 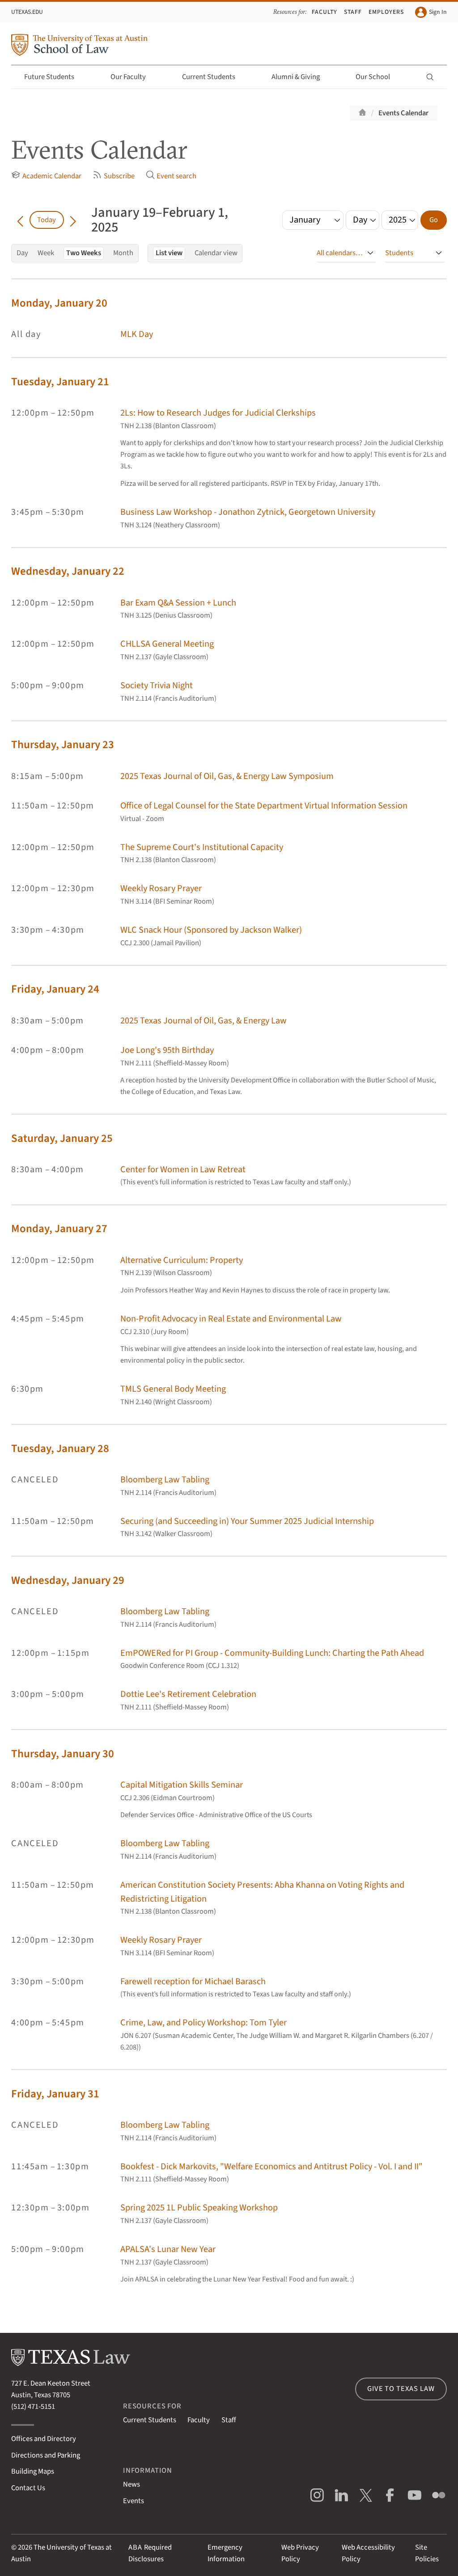 I want to click on Contact Us, so click(x=28, y=2488).